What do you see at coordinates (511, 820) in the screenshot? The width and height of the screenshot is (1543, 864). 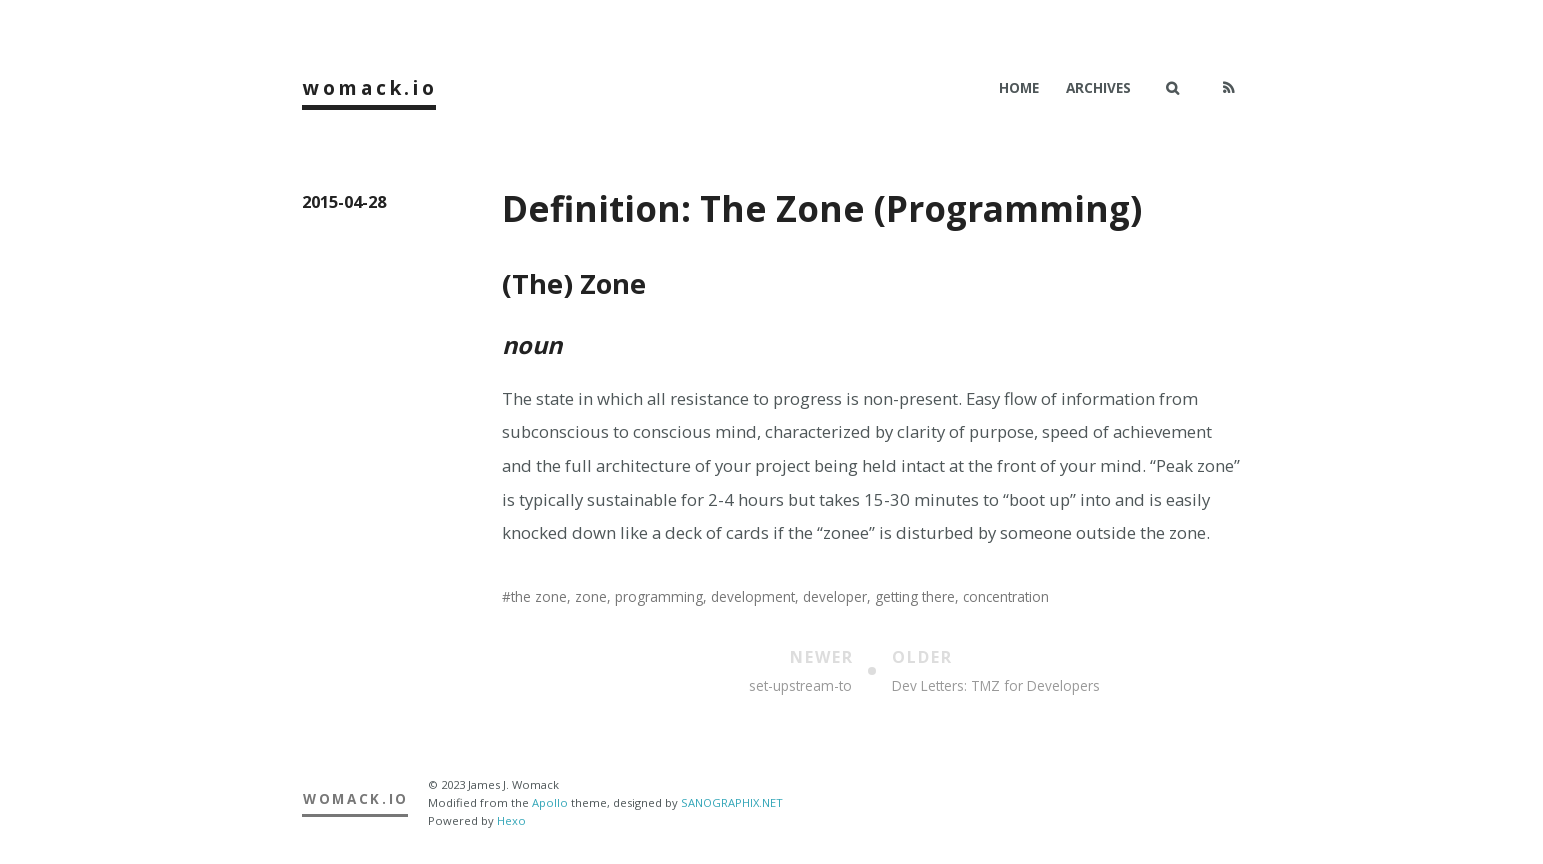 I see `Hexo` at bounding box center [511, 820].